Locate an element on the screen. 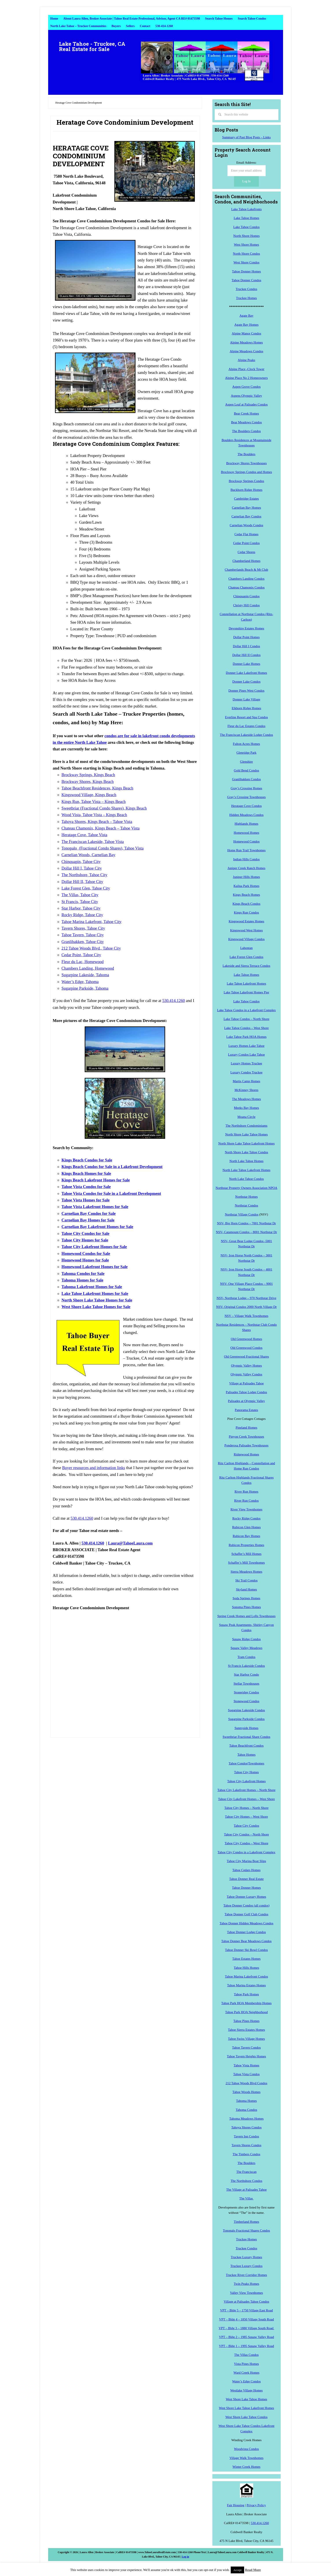 The height and width of the screenshot is (2576, 331). Tahoe Park HOA Neighborhood is located at coordinates (246, 2012).